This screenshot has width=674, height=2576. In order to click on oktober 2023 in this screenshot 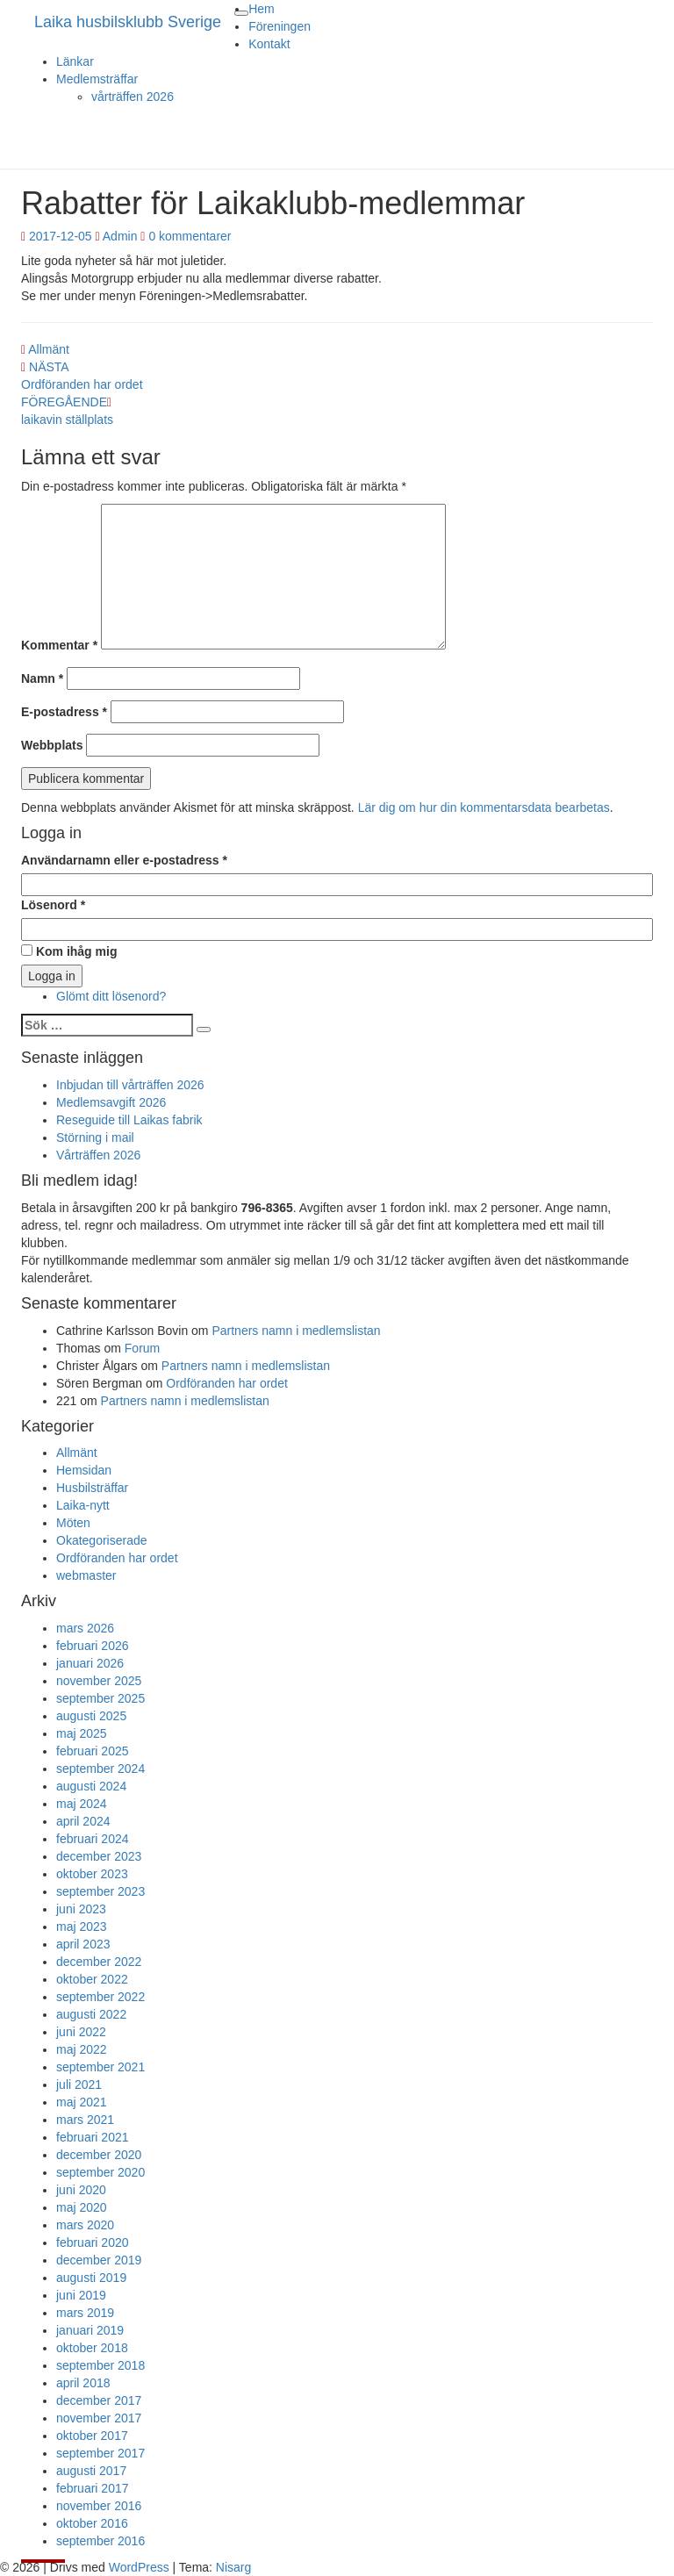, I will do `click(92, 1874)`.